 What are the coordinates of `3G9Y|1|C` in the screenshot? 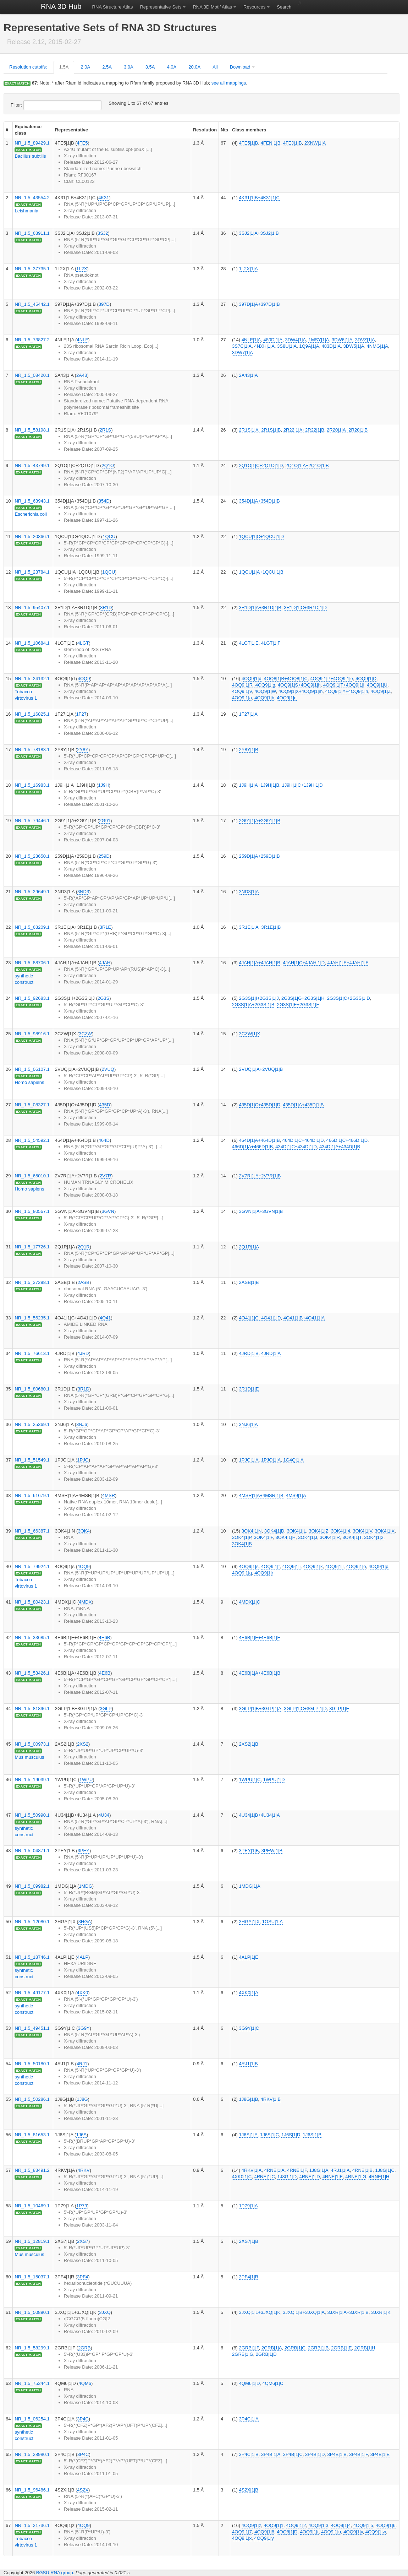 It's located at (249, 2028).